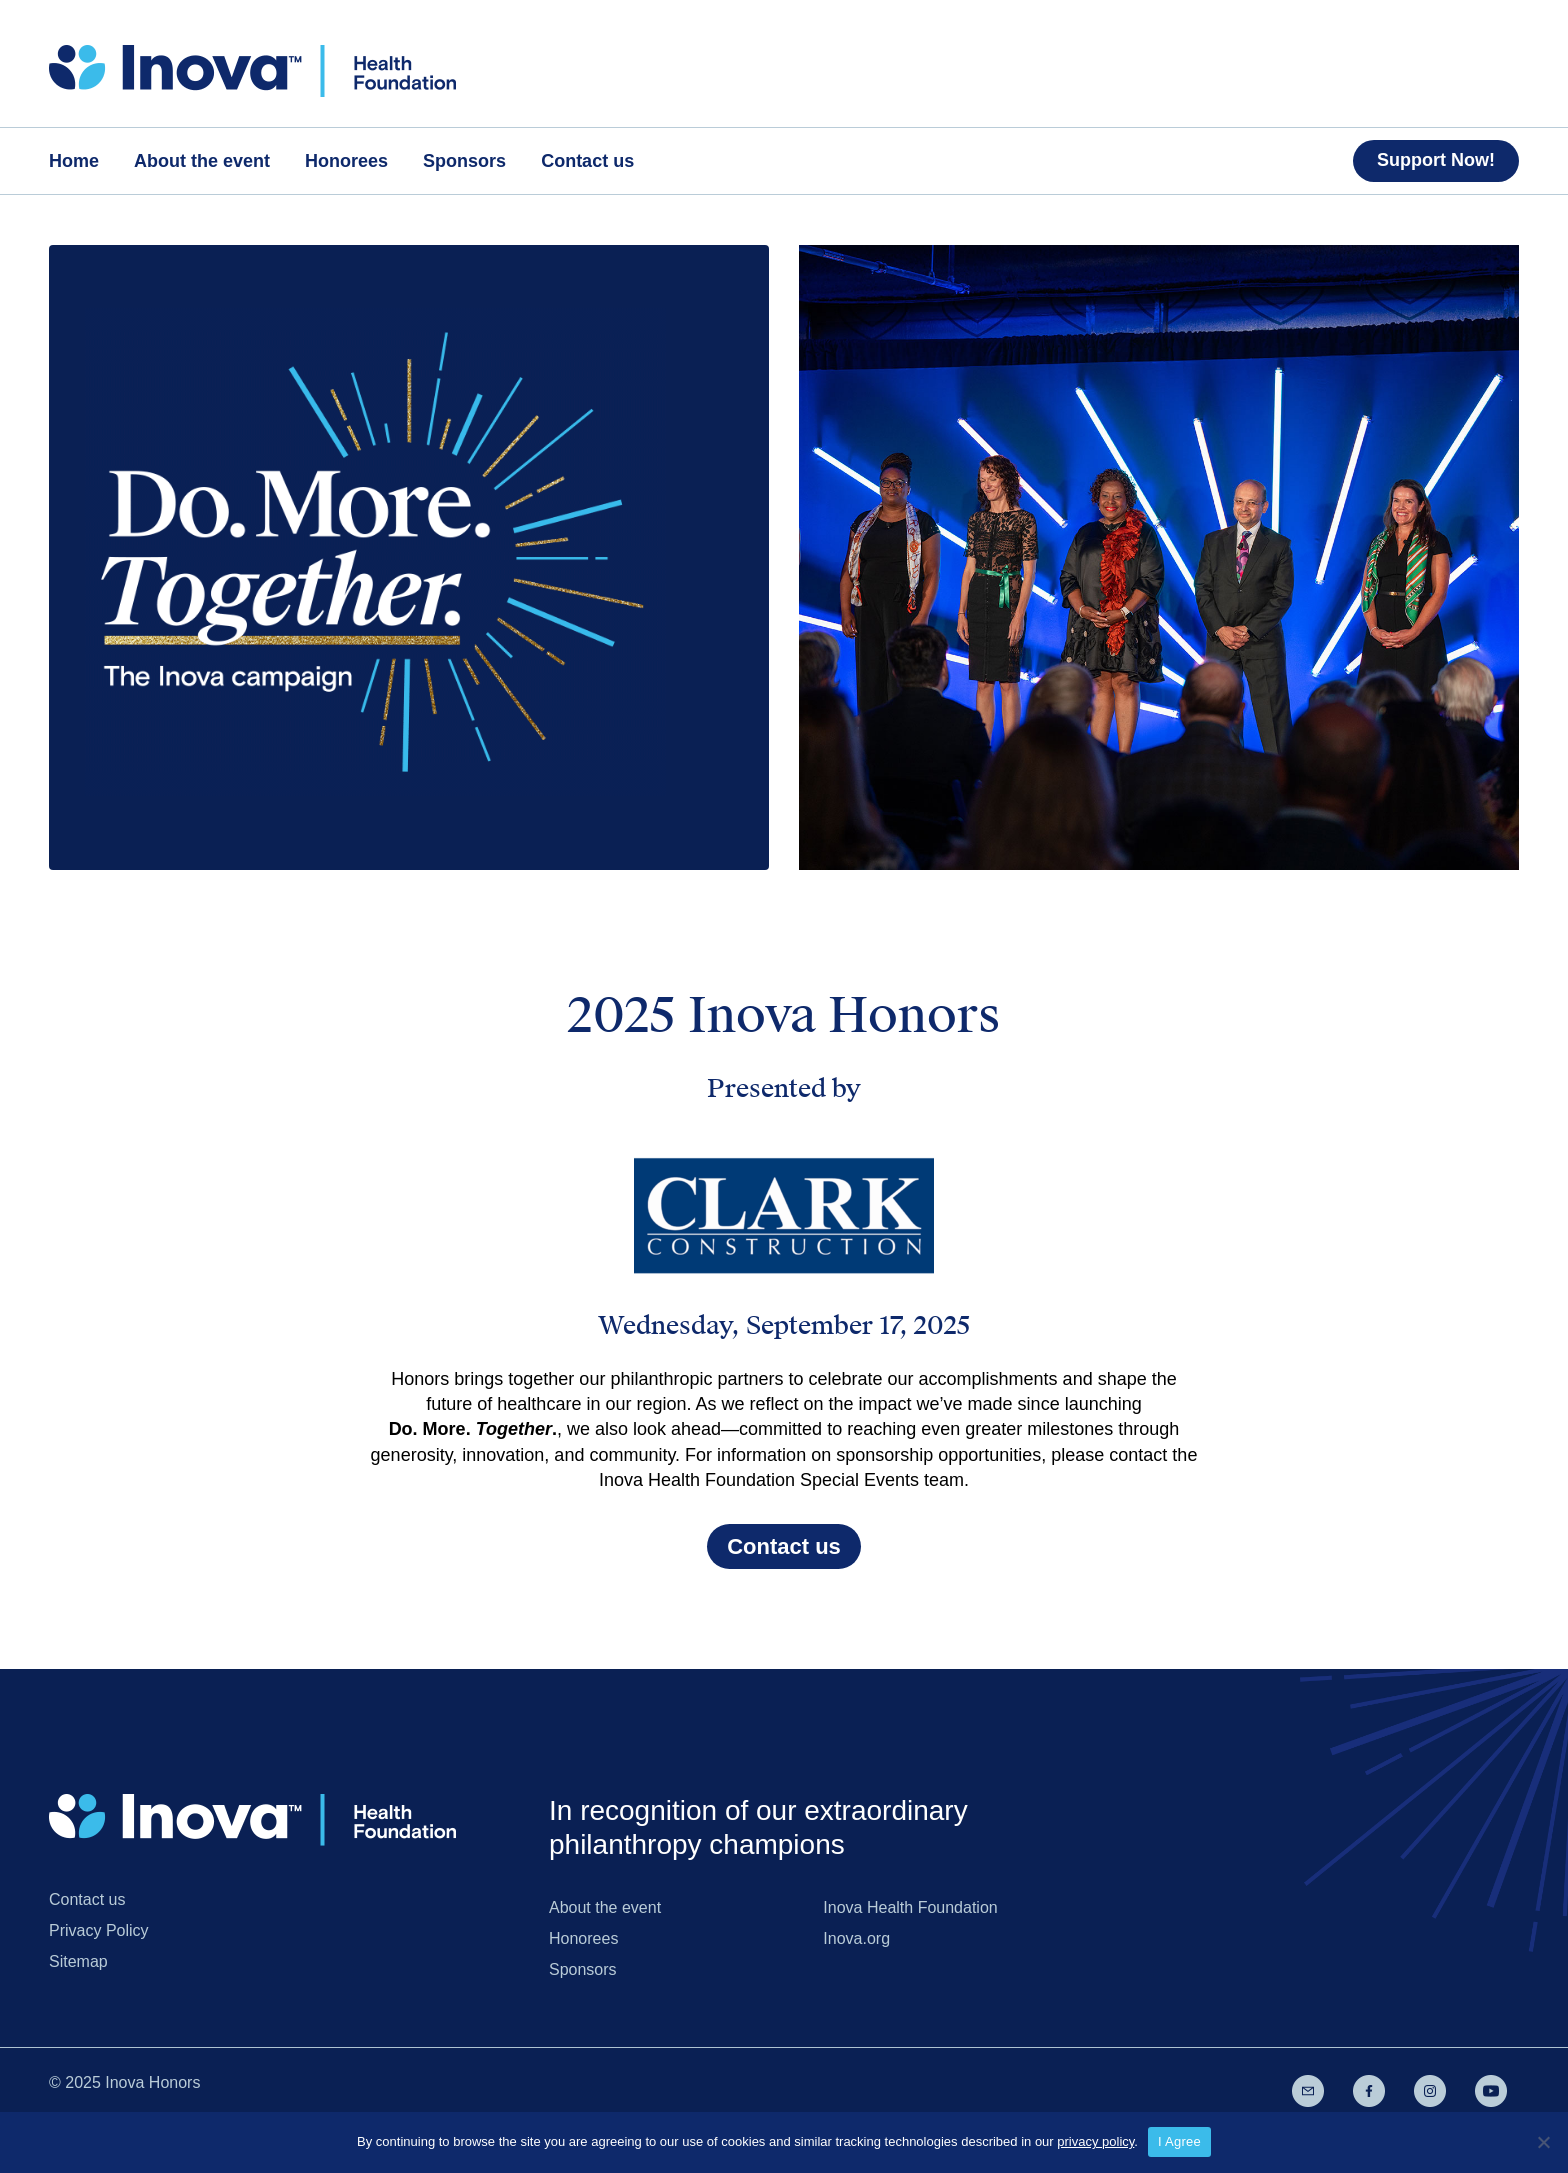 This screenshot has width=1568, height=2173. What do you see at coordinates (78, 1961) in the screenshot?
I see `Sitemap` at bounding box center [78, 1961].